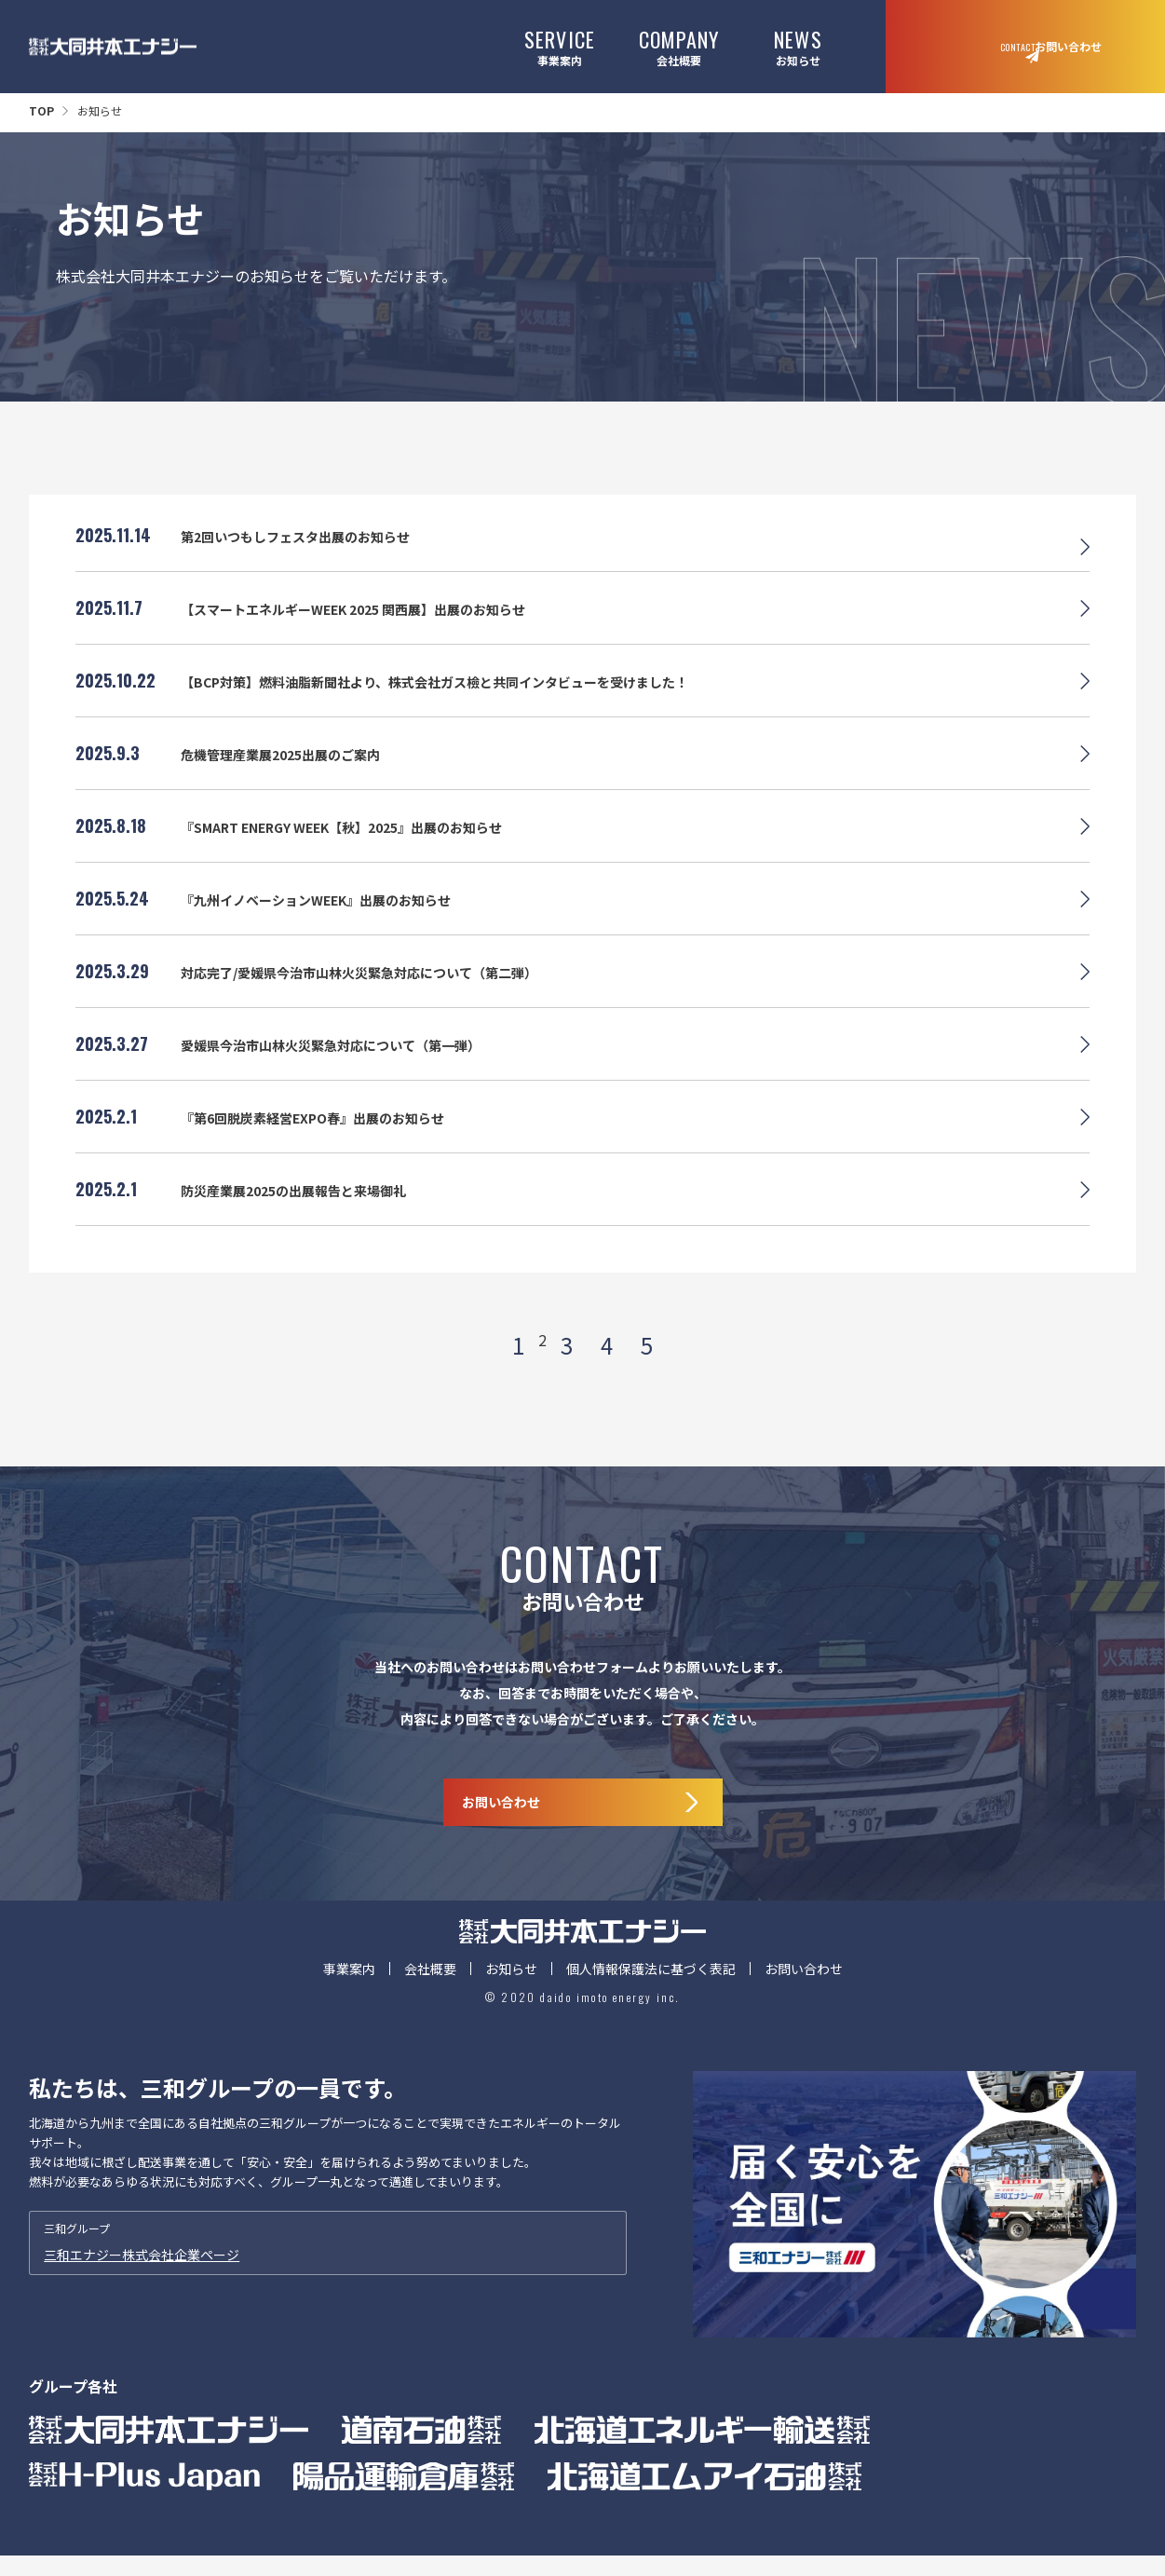 The width and height of the screenshot is (1165, 2576). What do you see at coordinates (41, 110) in the screenshot?
I see `TOP` at bounding box center [41, 110].